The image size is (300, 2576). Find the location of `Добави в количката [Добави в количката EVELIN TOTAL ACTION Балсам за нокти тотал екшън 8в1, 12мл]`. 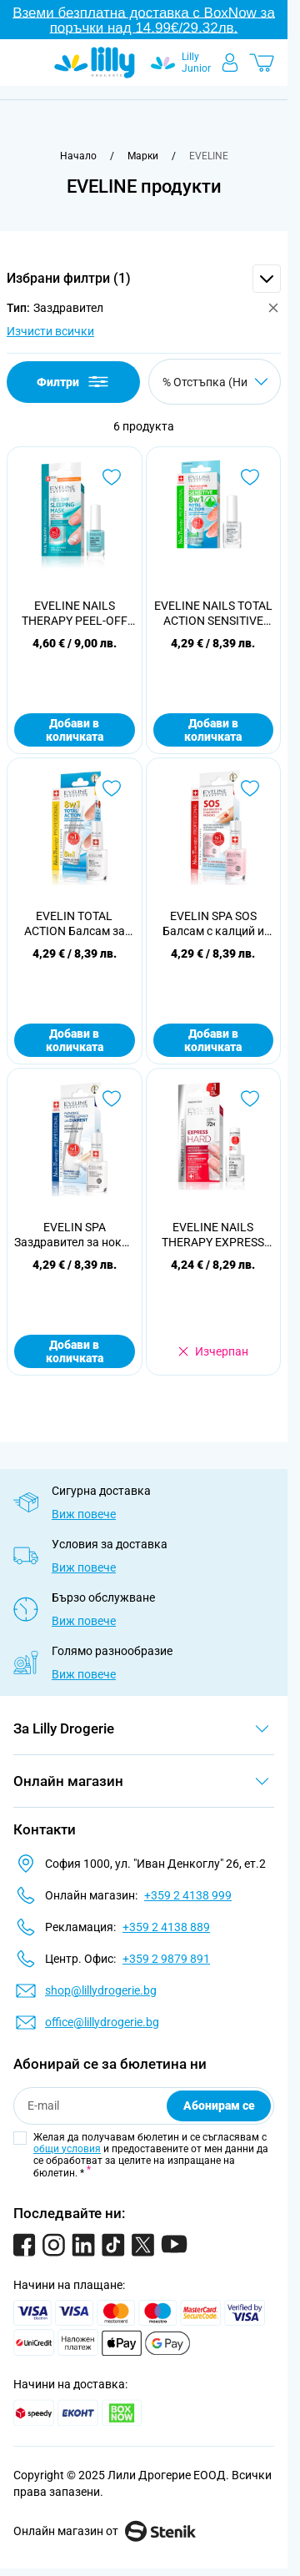

Добави в количката [Добави в количката EVELIN TOTAL ACTION Балсам за нокти тотал екшън 8в1, 12мл] is located at coordinates (74, 1040).